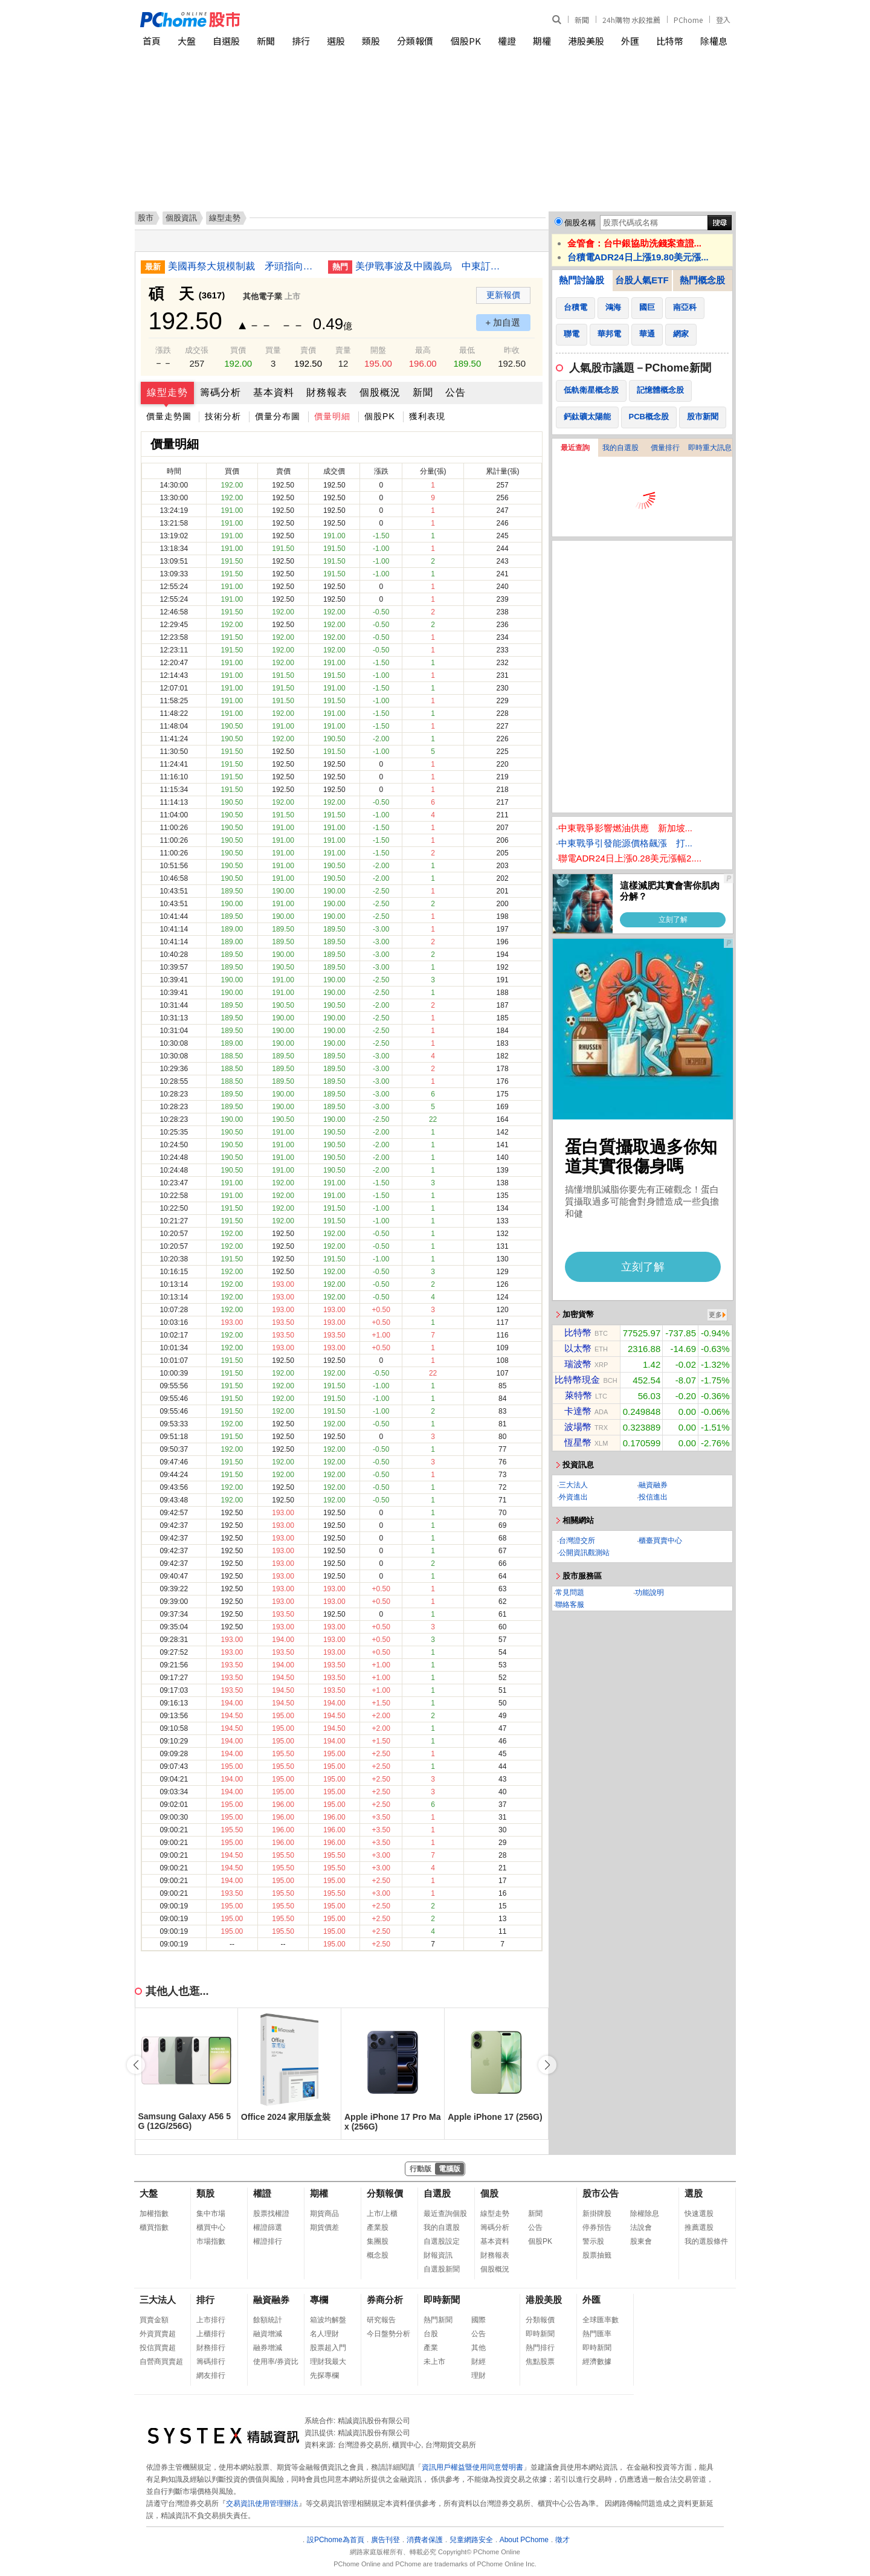 This screenshot has height=2576, width=870. Describe the element at coordinates (596, 2213) in the screenshot. I see `新掛牌股` at that location.